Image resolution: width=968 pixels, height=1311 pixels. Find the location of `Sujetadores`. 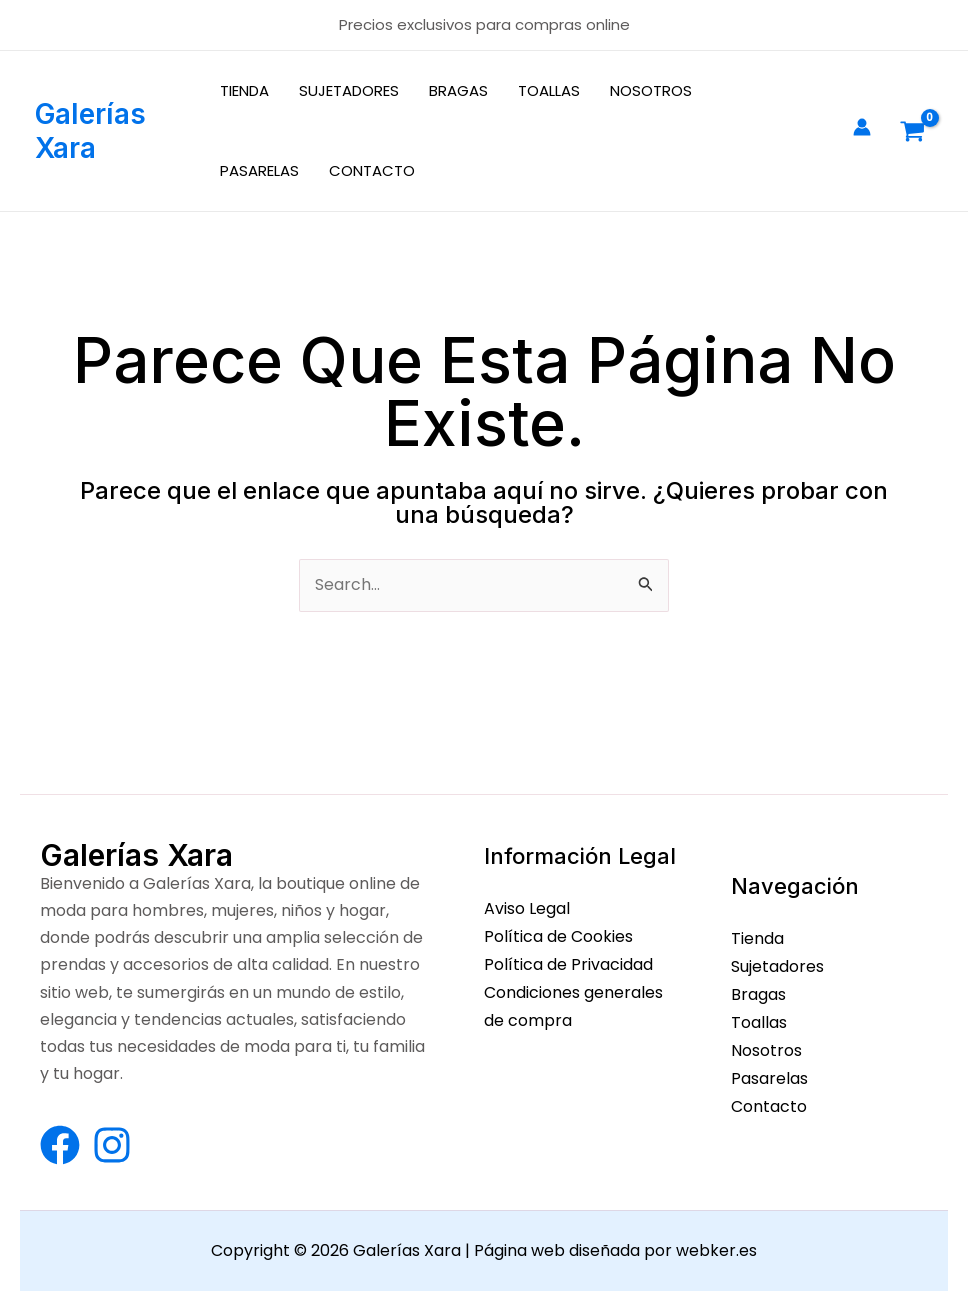

Sujetadores is located at coordinates (777, 965).